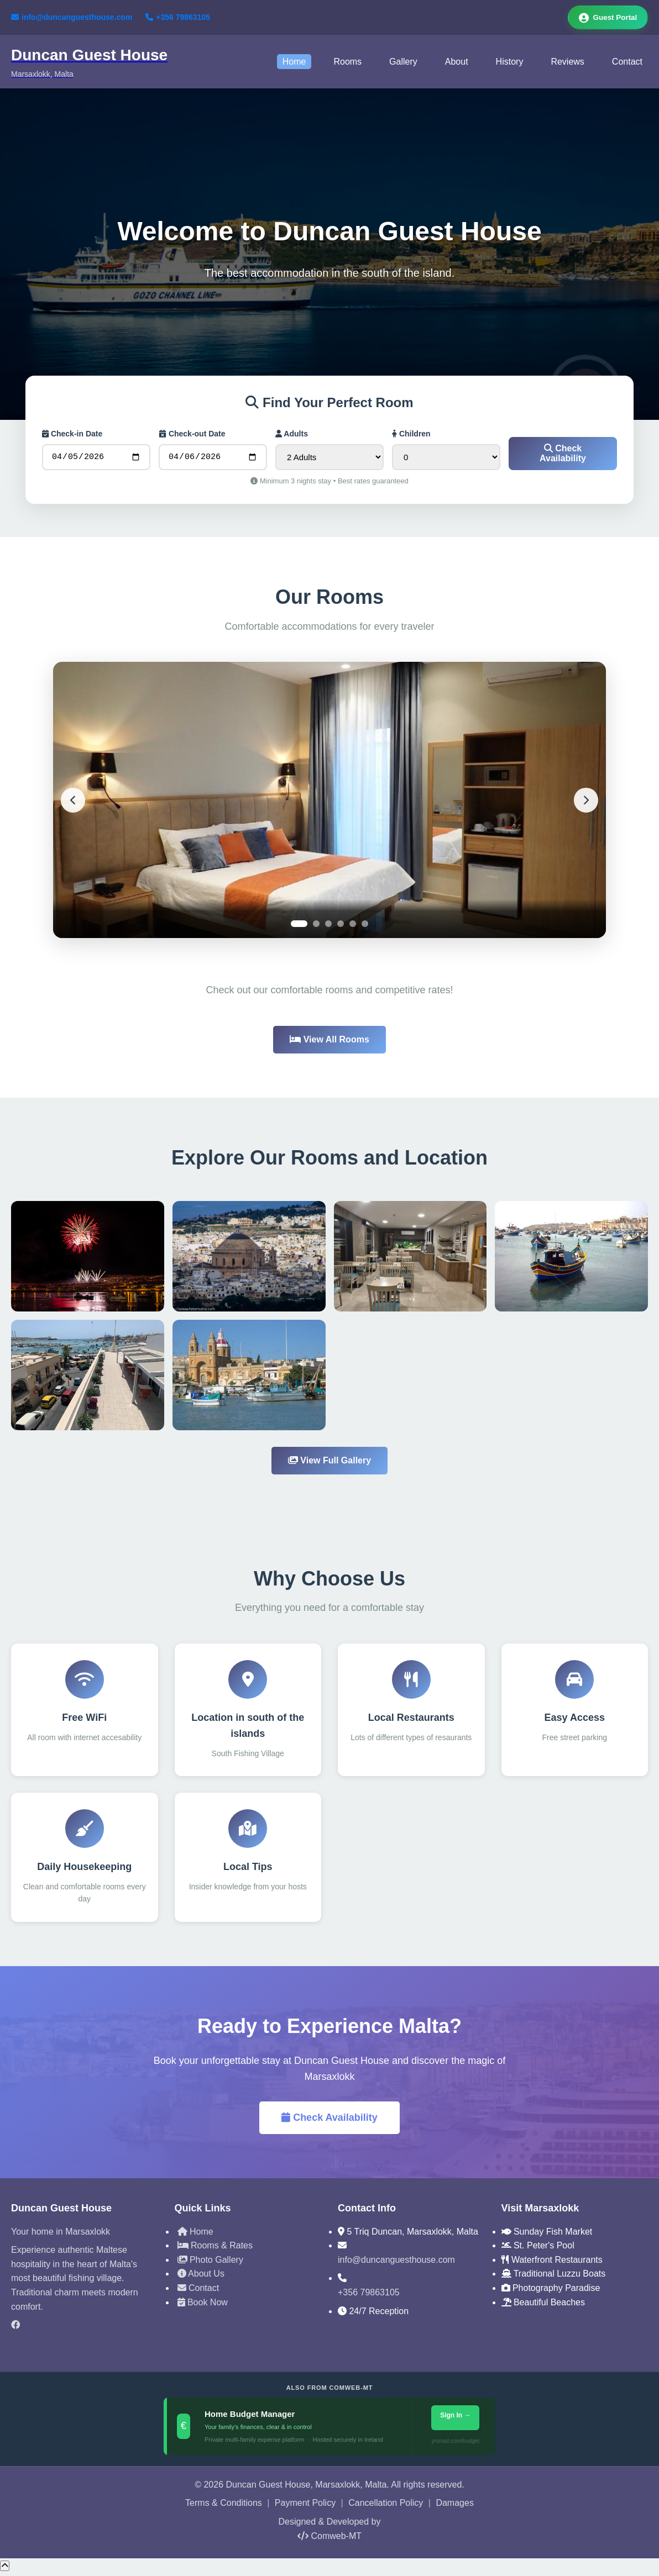  I want to click on +356 79863105, so click(177, 18).